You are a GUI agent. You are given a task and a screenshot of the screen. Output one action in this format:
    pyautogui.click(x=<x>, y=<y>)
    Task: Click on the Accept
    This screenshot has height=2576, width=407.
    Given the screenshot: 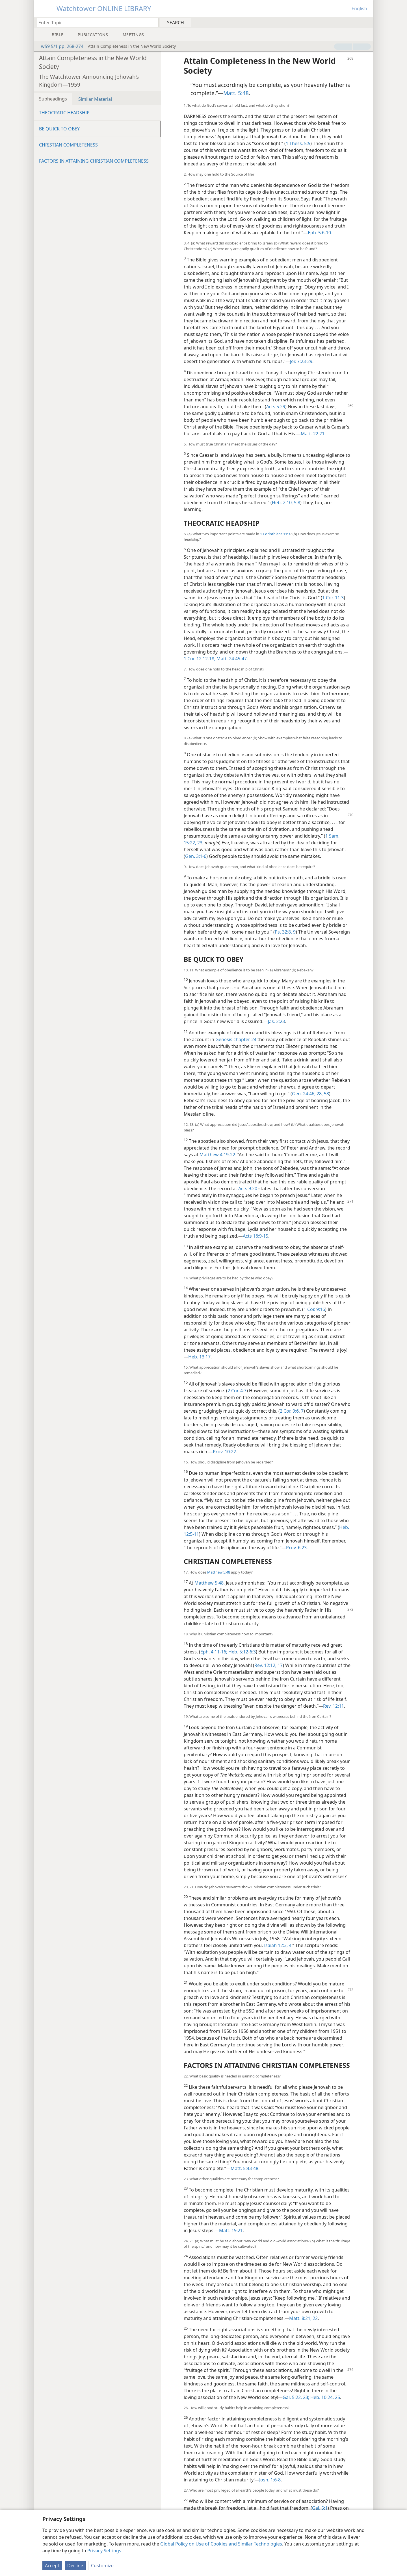 What is the action you would take?
    pyautogui.click(x=52, y=2565)
    